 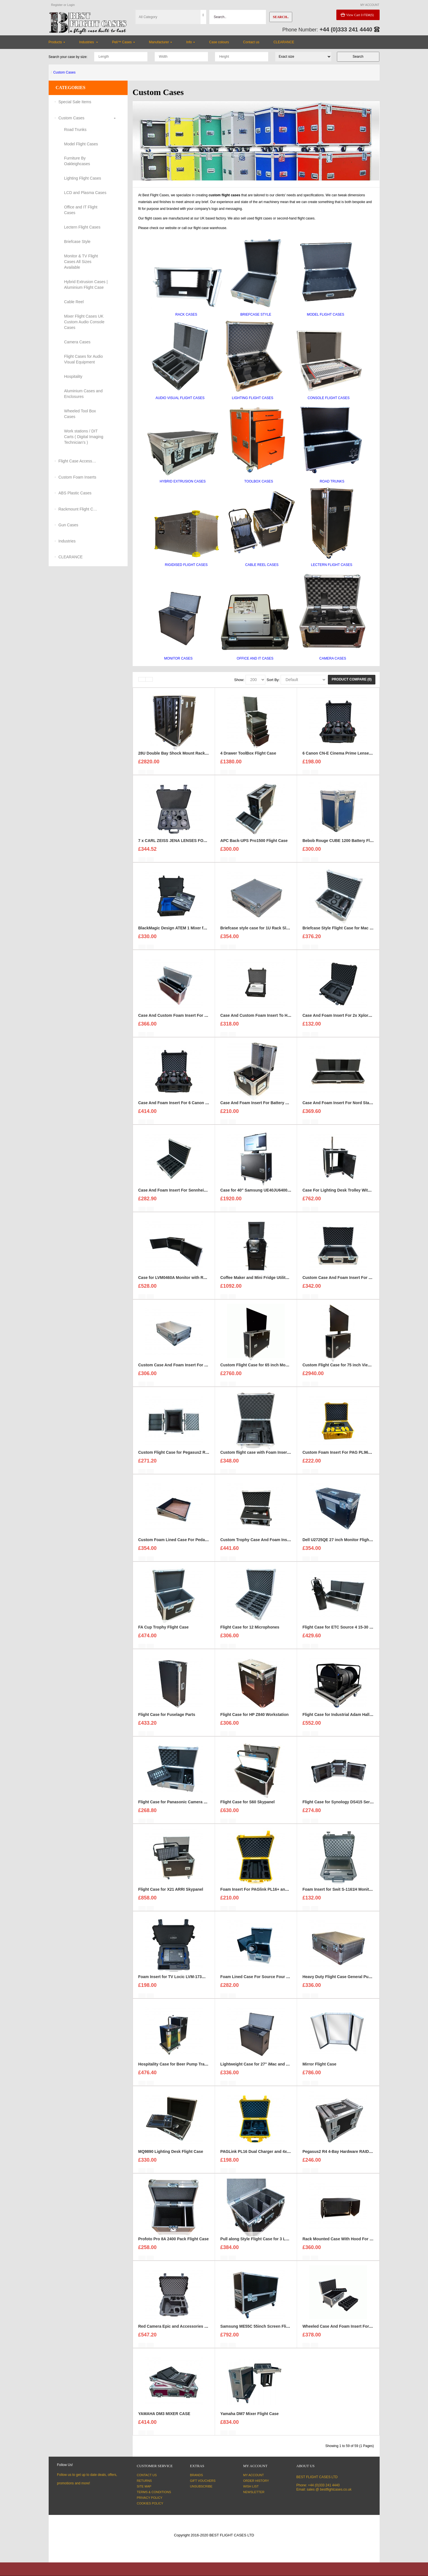 What do you see at coordinates (254, 1720) in the screenshot?
I see `Flight Case for HP Z840 Workstation` at bounding box center [254, 1720].